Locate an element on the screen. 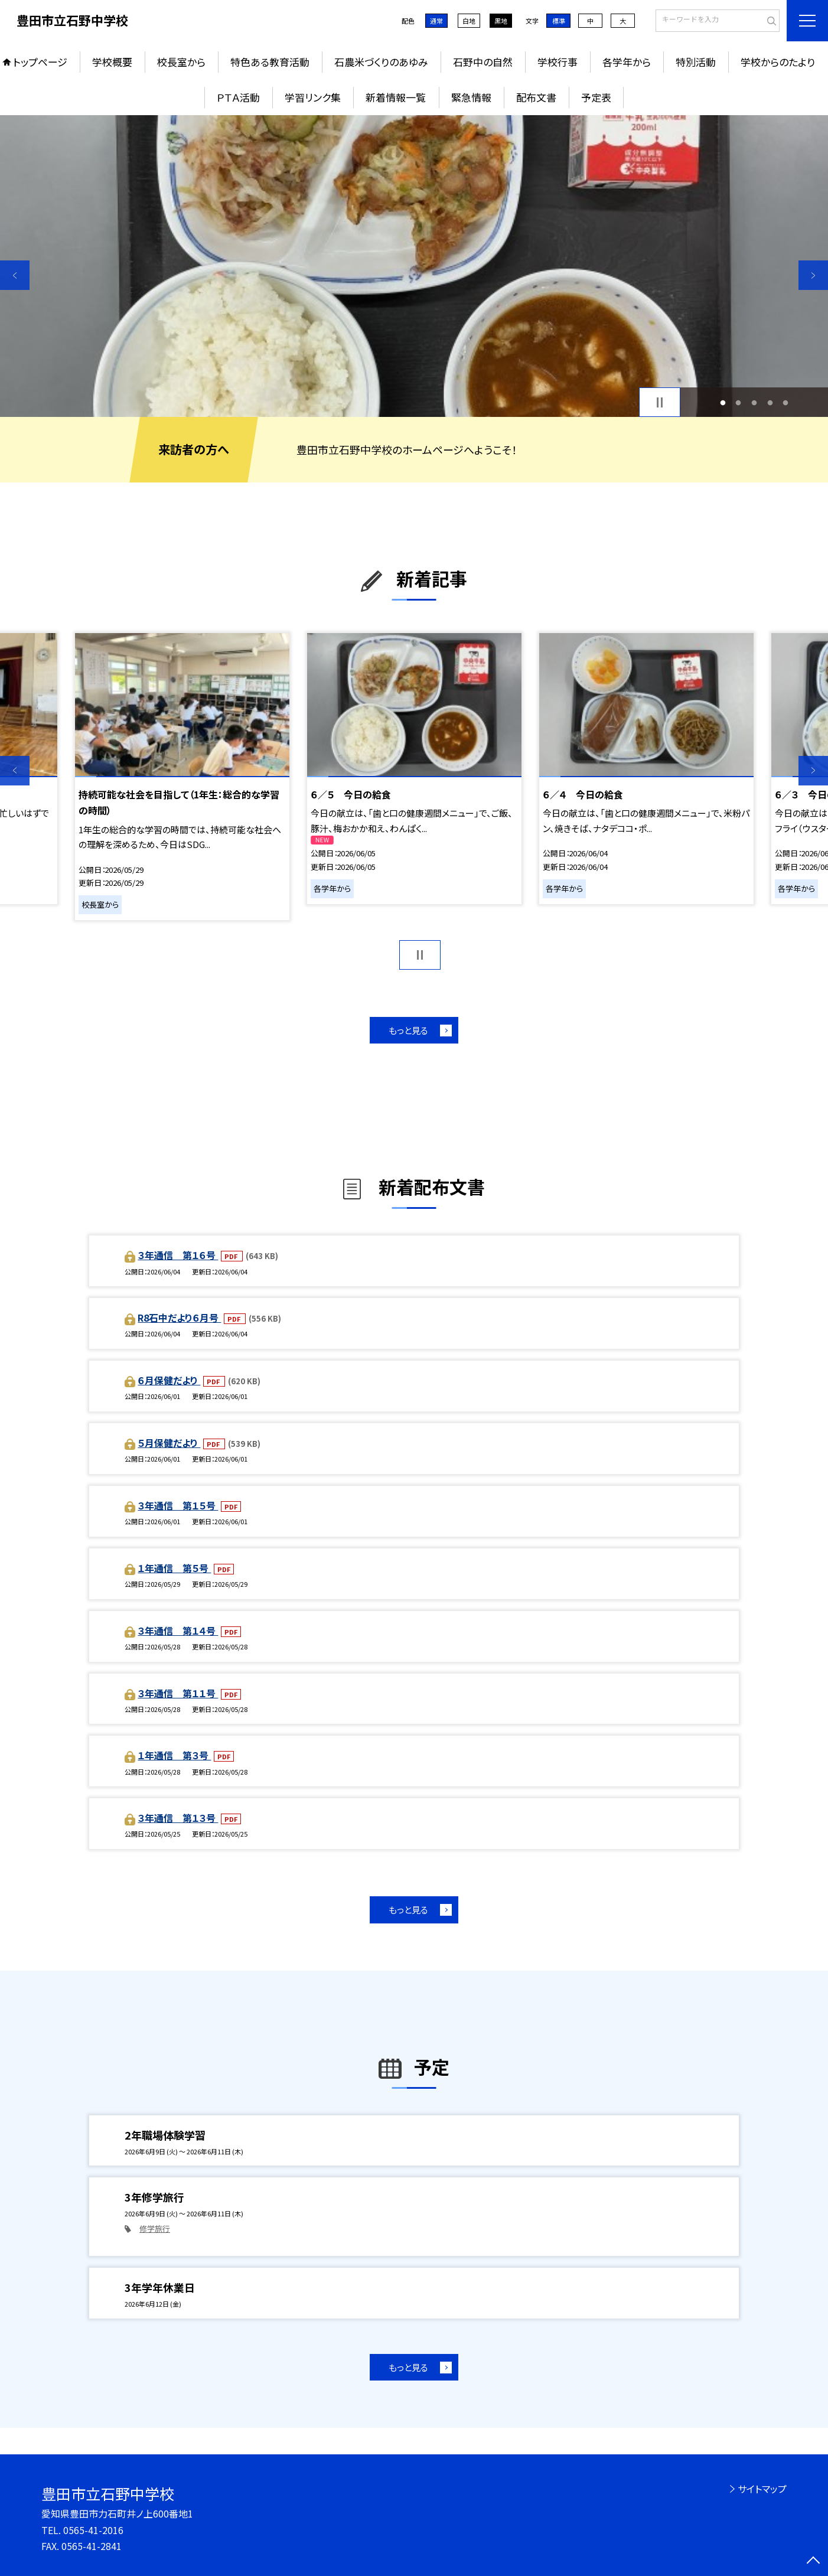  ＰＴＡ活動 is located at coordinates (238, 97).